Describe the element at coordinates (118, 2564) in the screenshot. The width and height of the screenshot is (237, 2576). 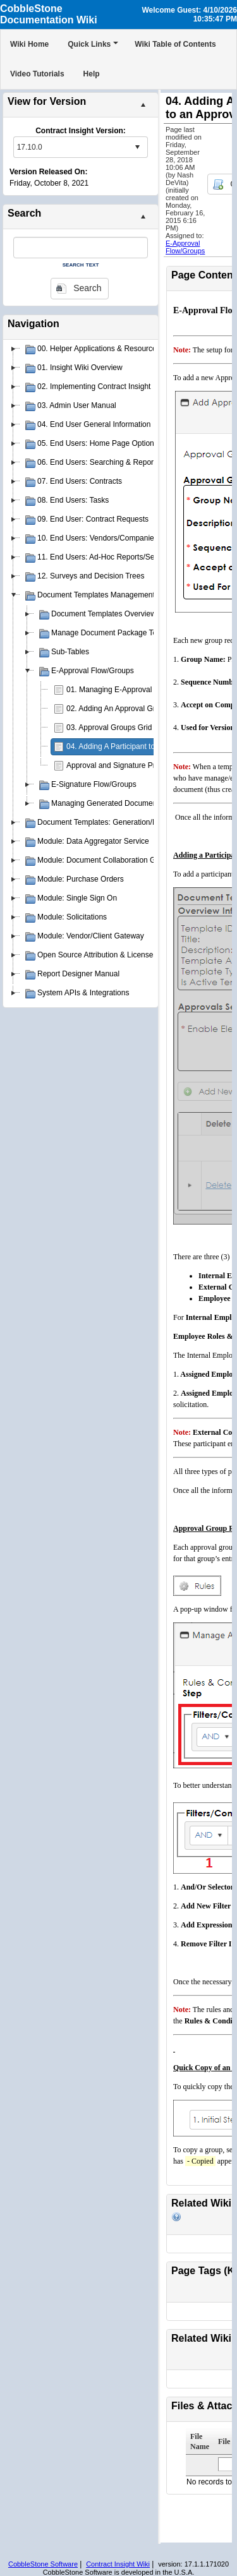
I see `Contract Insight Wiki` at that location.